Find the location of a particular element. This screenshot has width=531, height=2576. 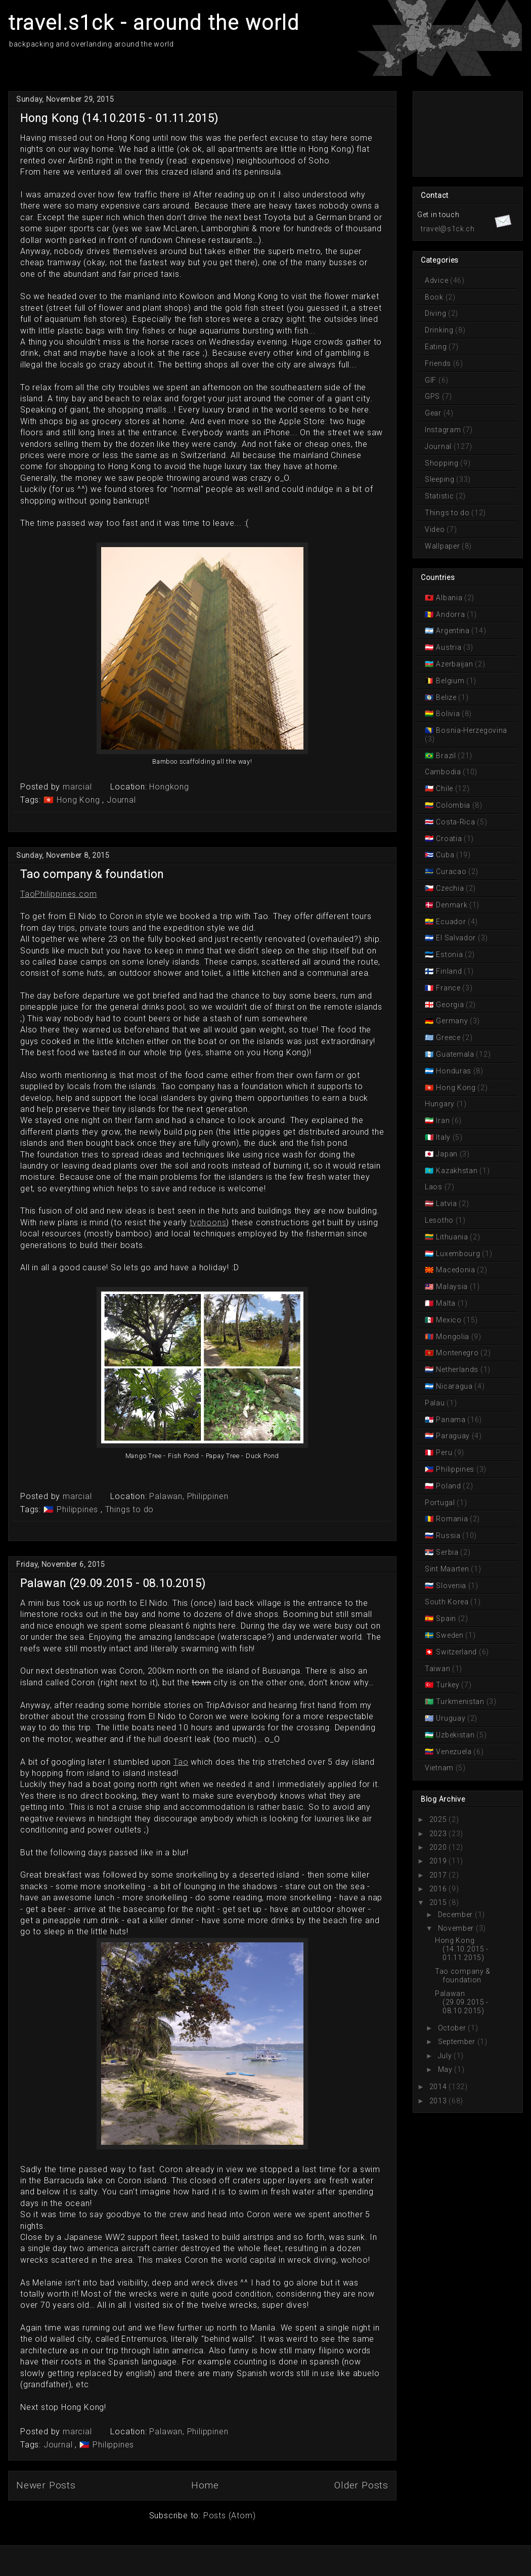

Philippines is located at coordinates (78, 1509).